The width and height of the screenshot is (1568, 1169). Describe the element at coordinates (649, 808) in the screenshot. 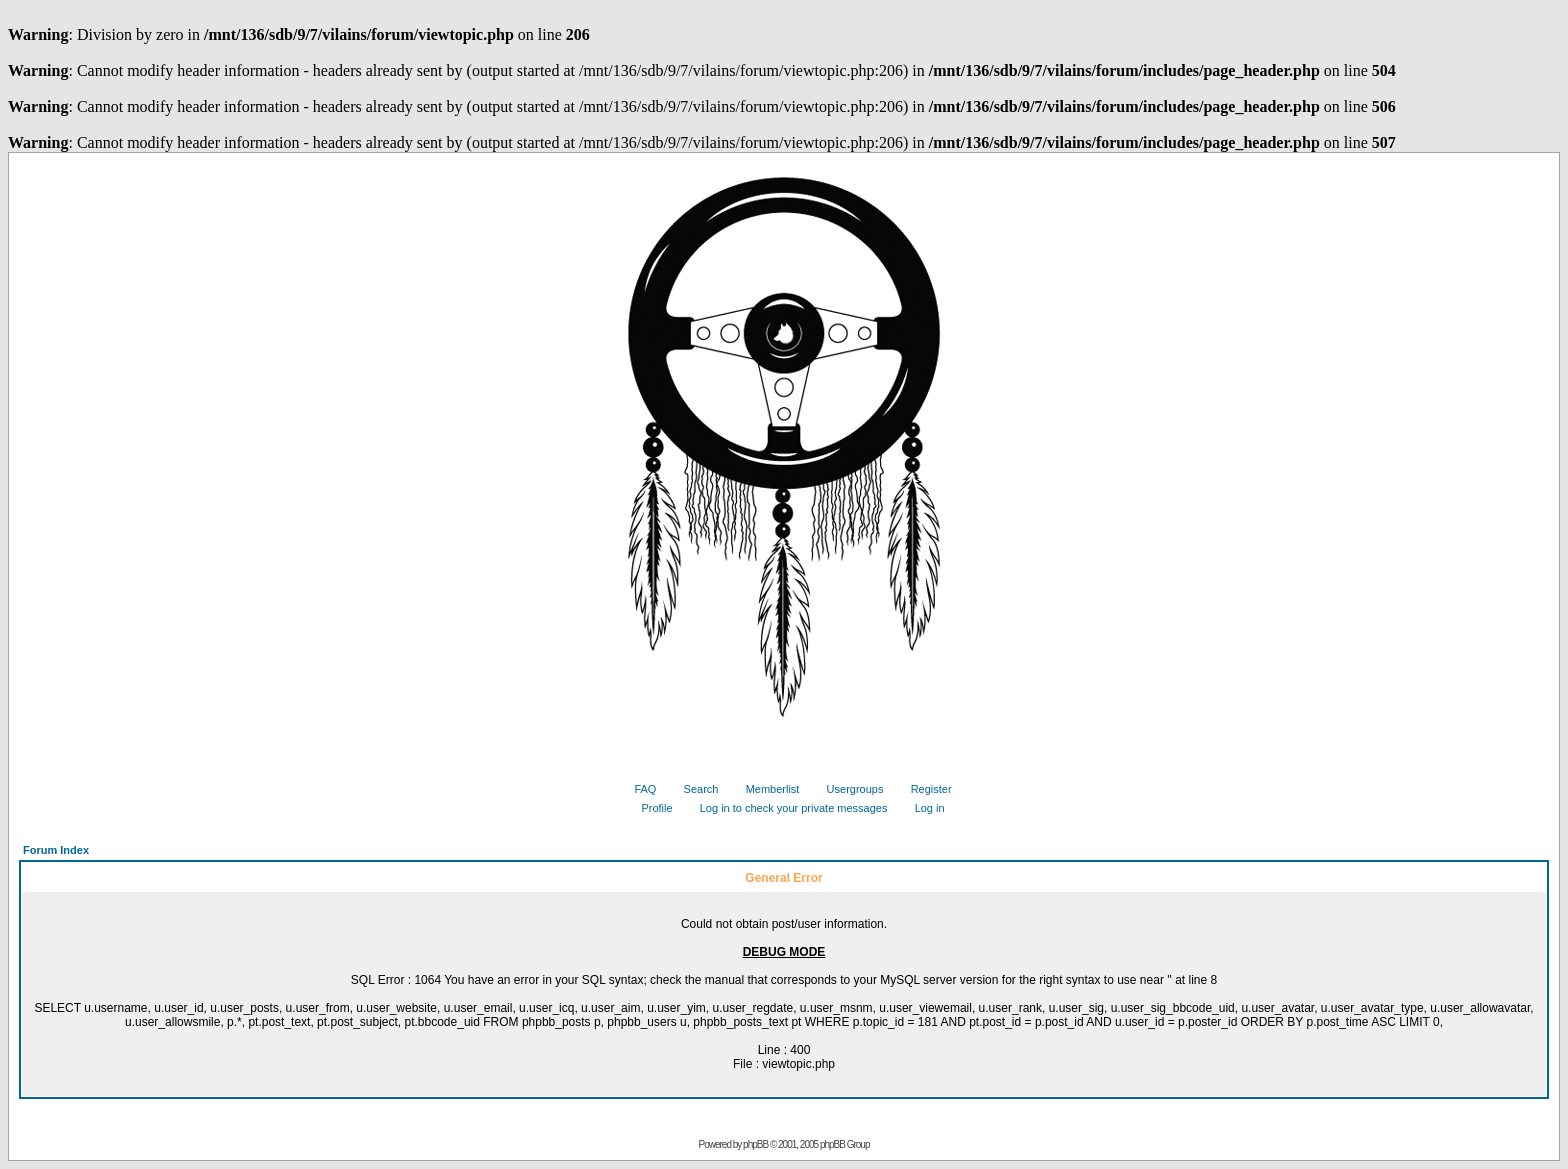

I see `Profile` at that location.